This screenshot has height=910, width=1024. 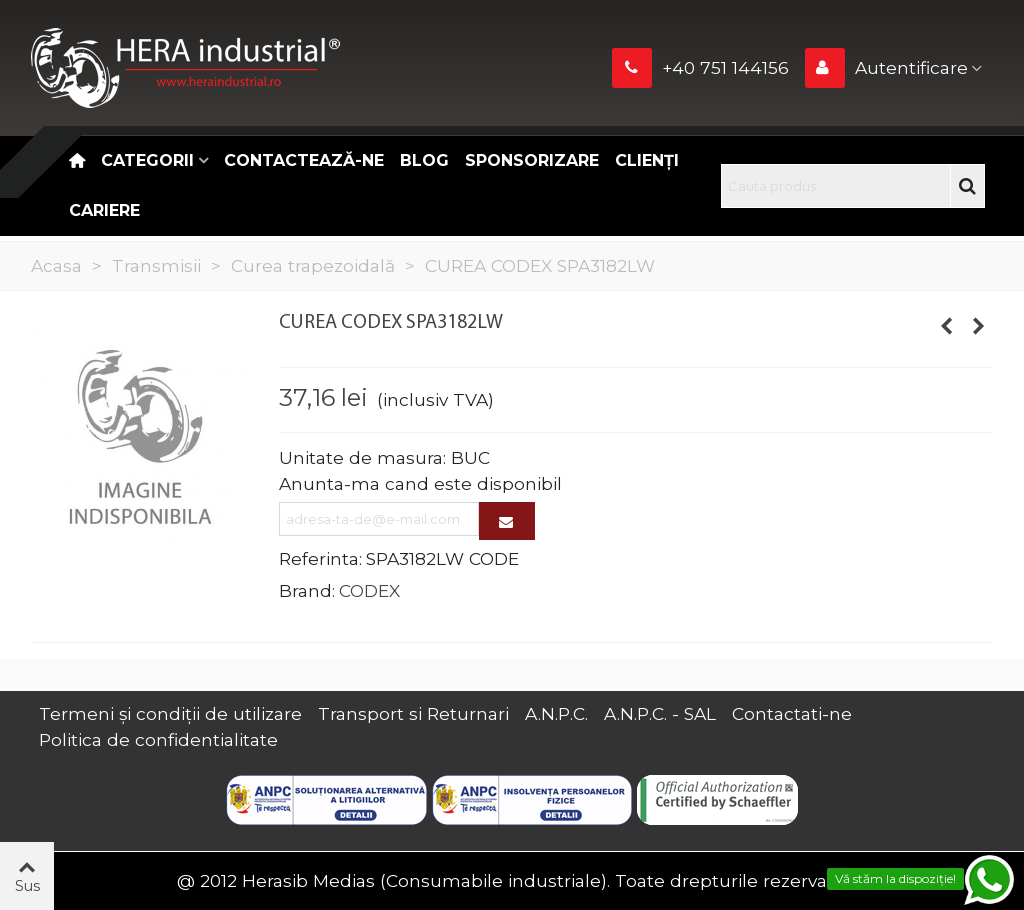 What do you see at coordinates (104, 210) in the screenshot?
I see `CARIERE` at bounding box center [104, 210].